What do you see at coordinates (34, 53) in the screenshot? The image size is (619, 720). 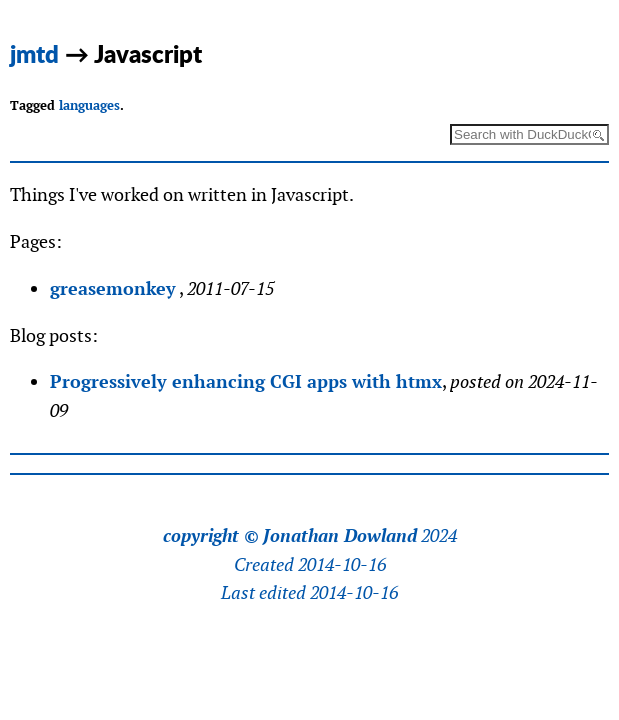 I see `jmtd` at bounding box center [34, 53].